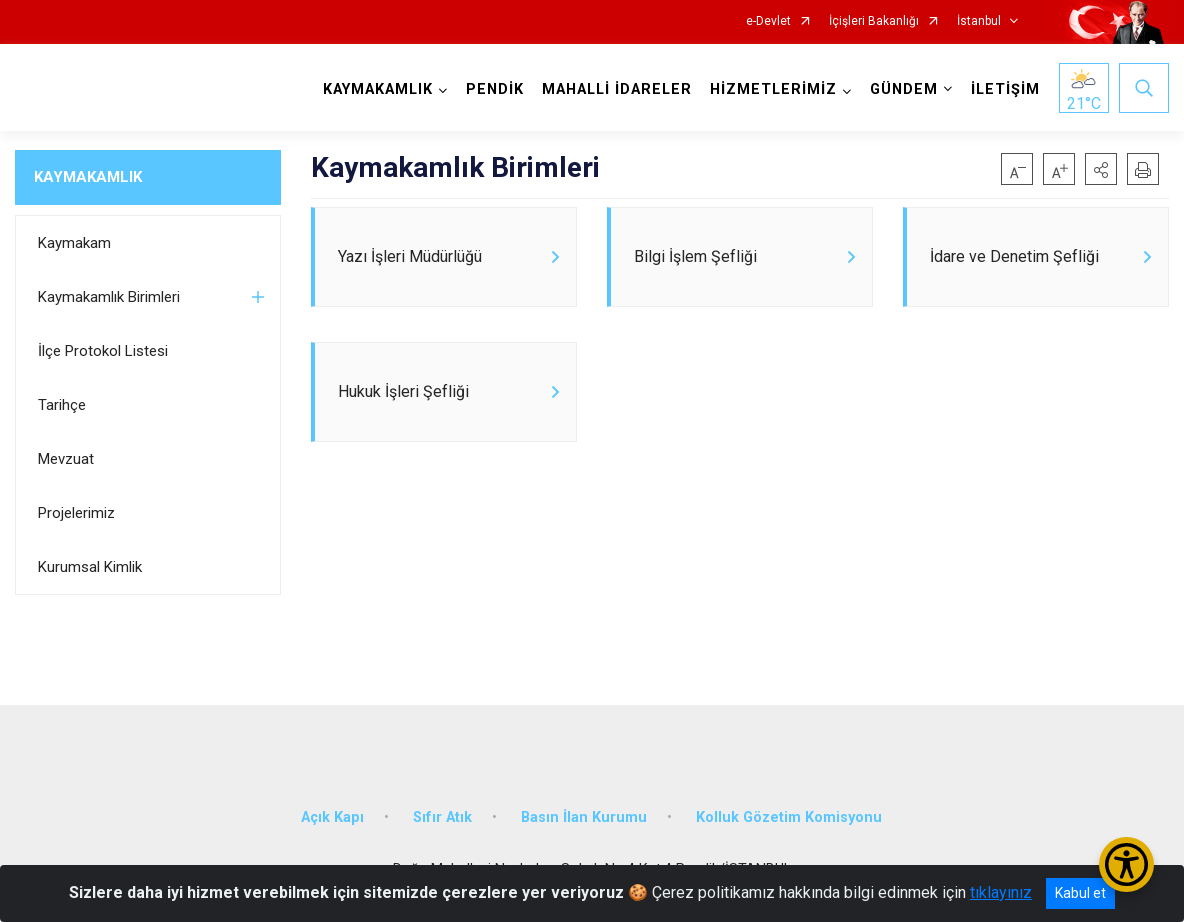 The width and height of the screenshot is (1184, 922). Describe the element at coordinates (88, 177) in the screenshot. I see `KAYMAKAMLIK` at that location.